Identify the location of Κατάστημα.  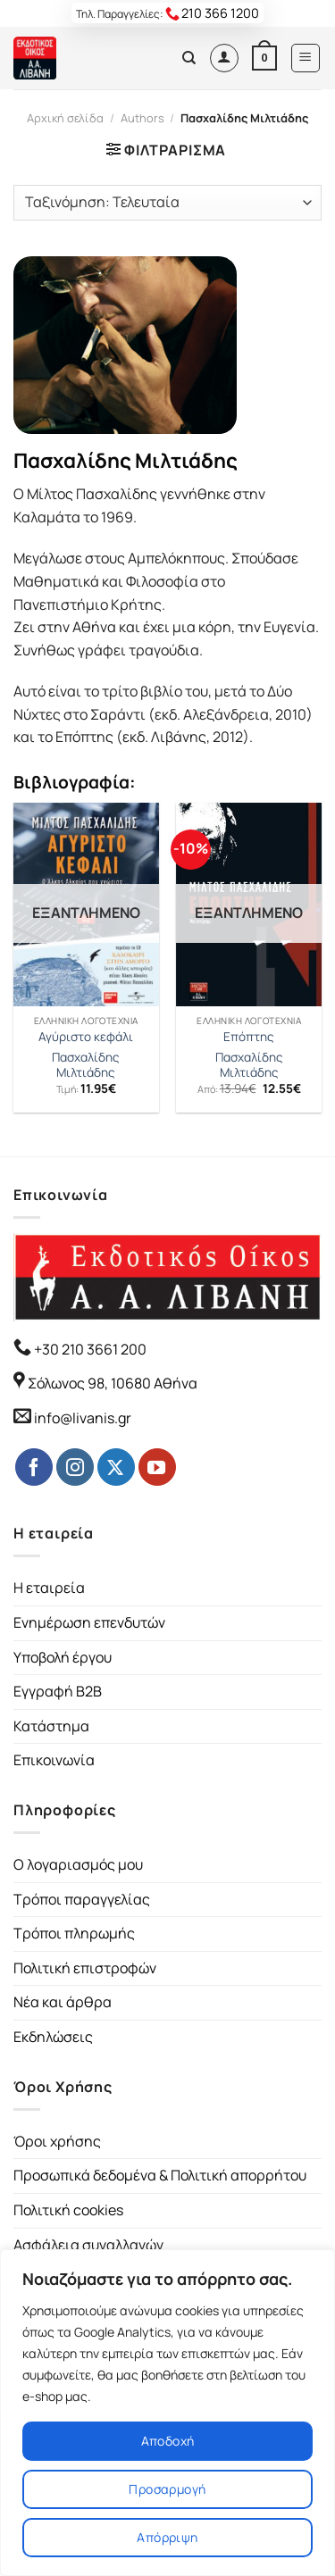
(51, 1726).